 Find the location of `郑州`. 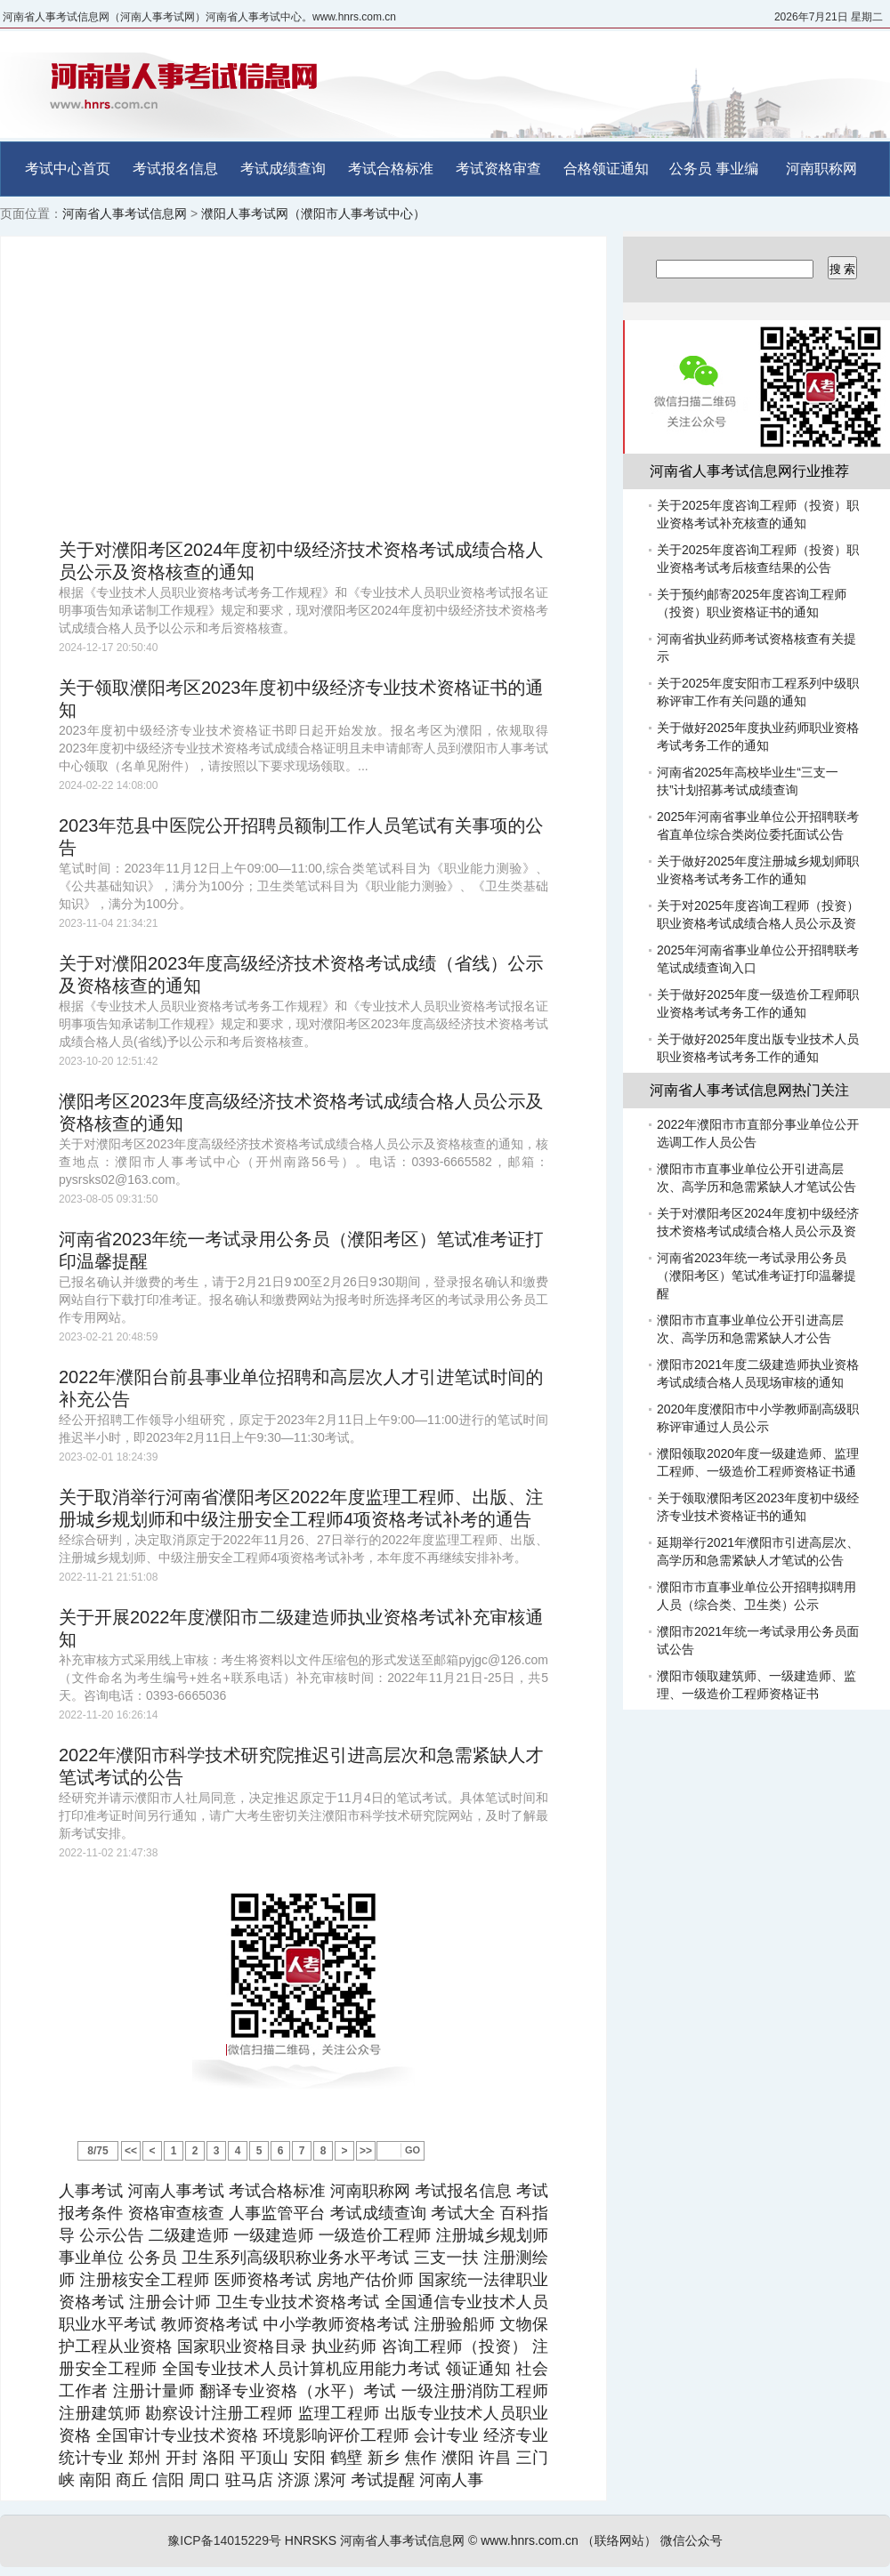

郑州 is located at coordinates (144, 2458).